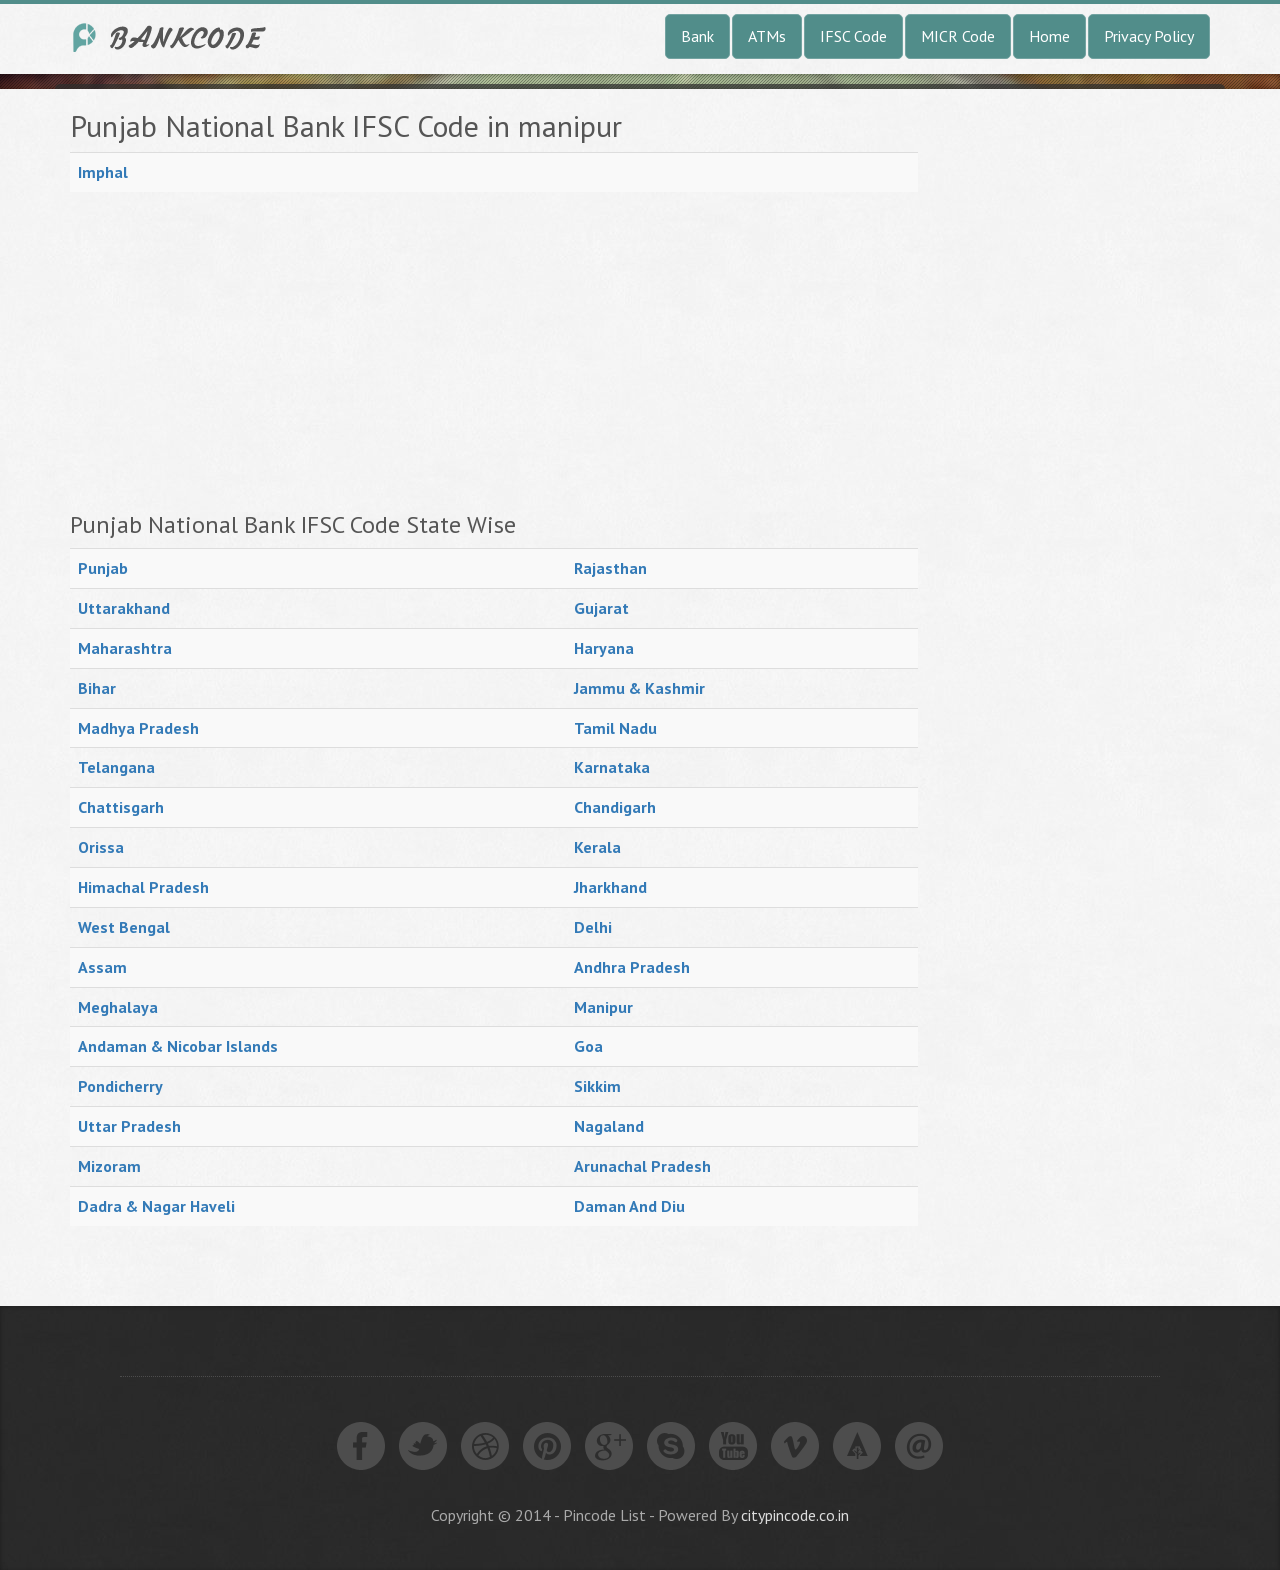  I want to click on West Bengal, so click(124, 927).